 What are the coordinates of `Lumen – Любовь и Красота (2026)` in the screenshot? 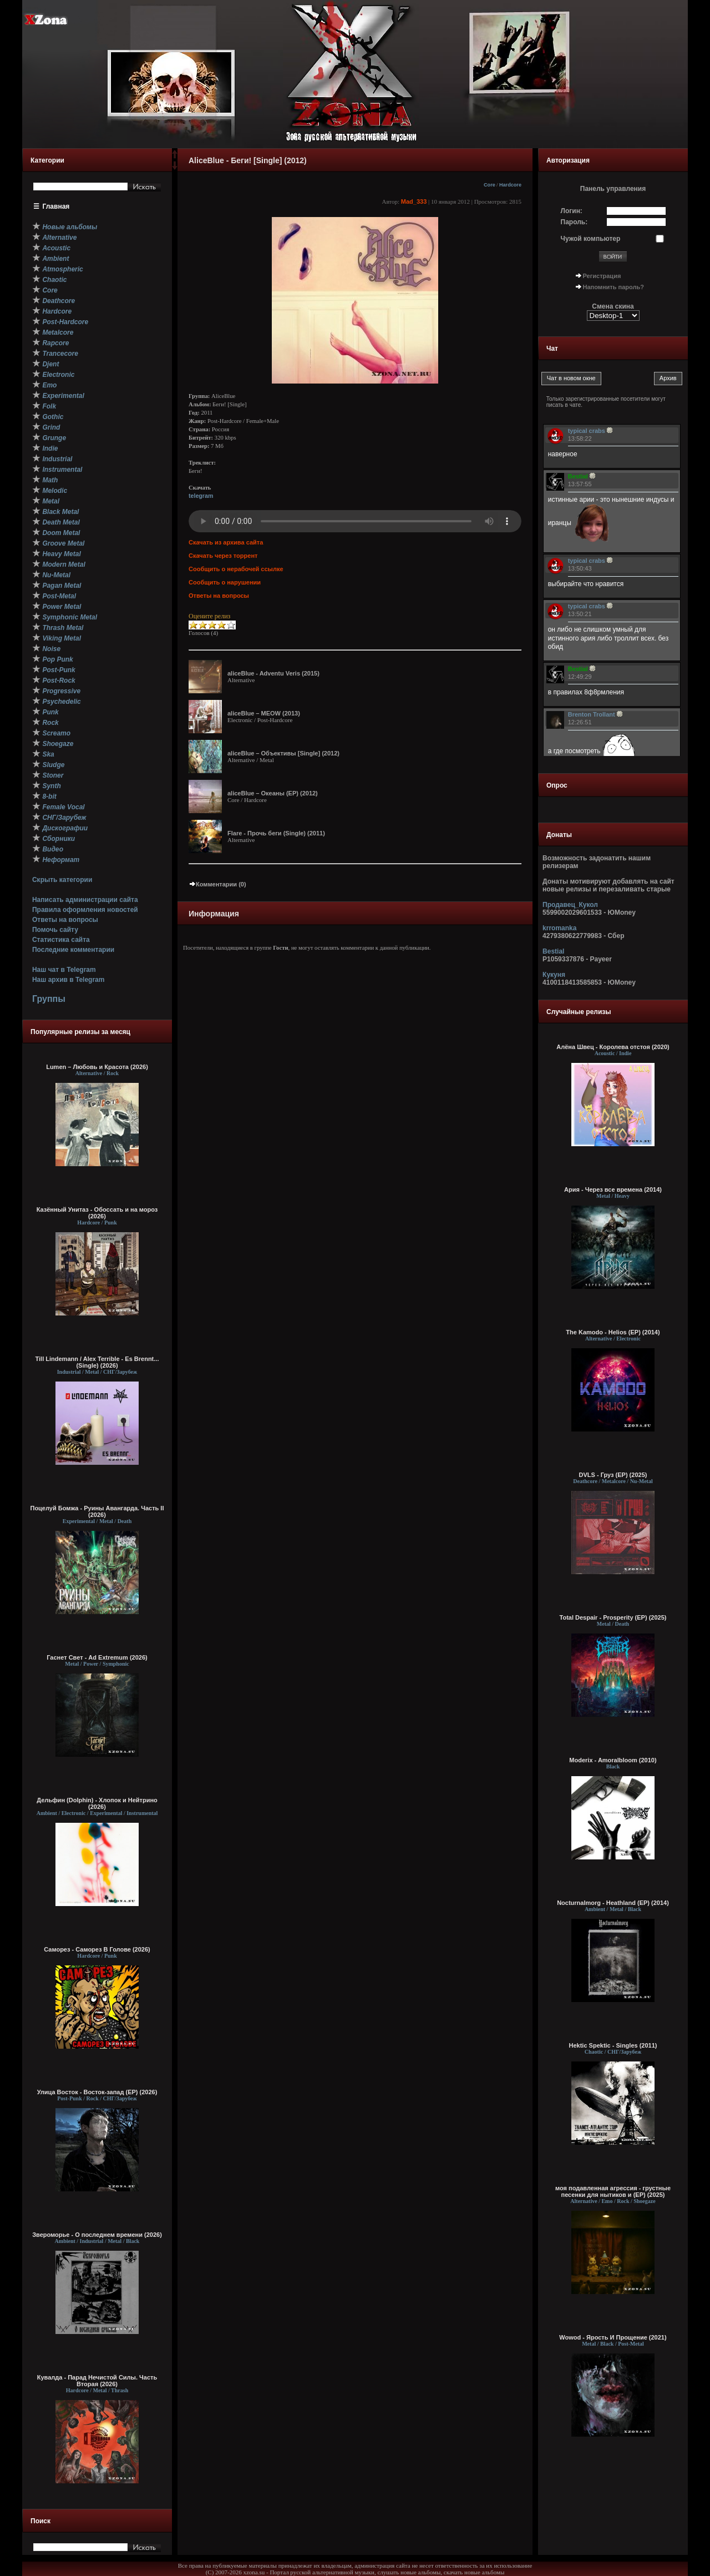 It's located at (97, 1066).